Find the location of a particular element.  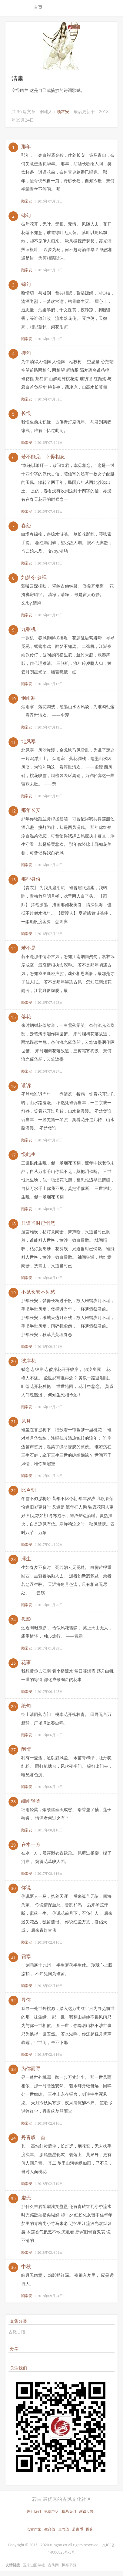

图床 is located at coordinates (89, 2529).